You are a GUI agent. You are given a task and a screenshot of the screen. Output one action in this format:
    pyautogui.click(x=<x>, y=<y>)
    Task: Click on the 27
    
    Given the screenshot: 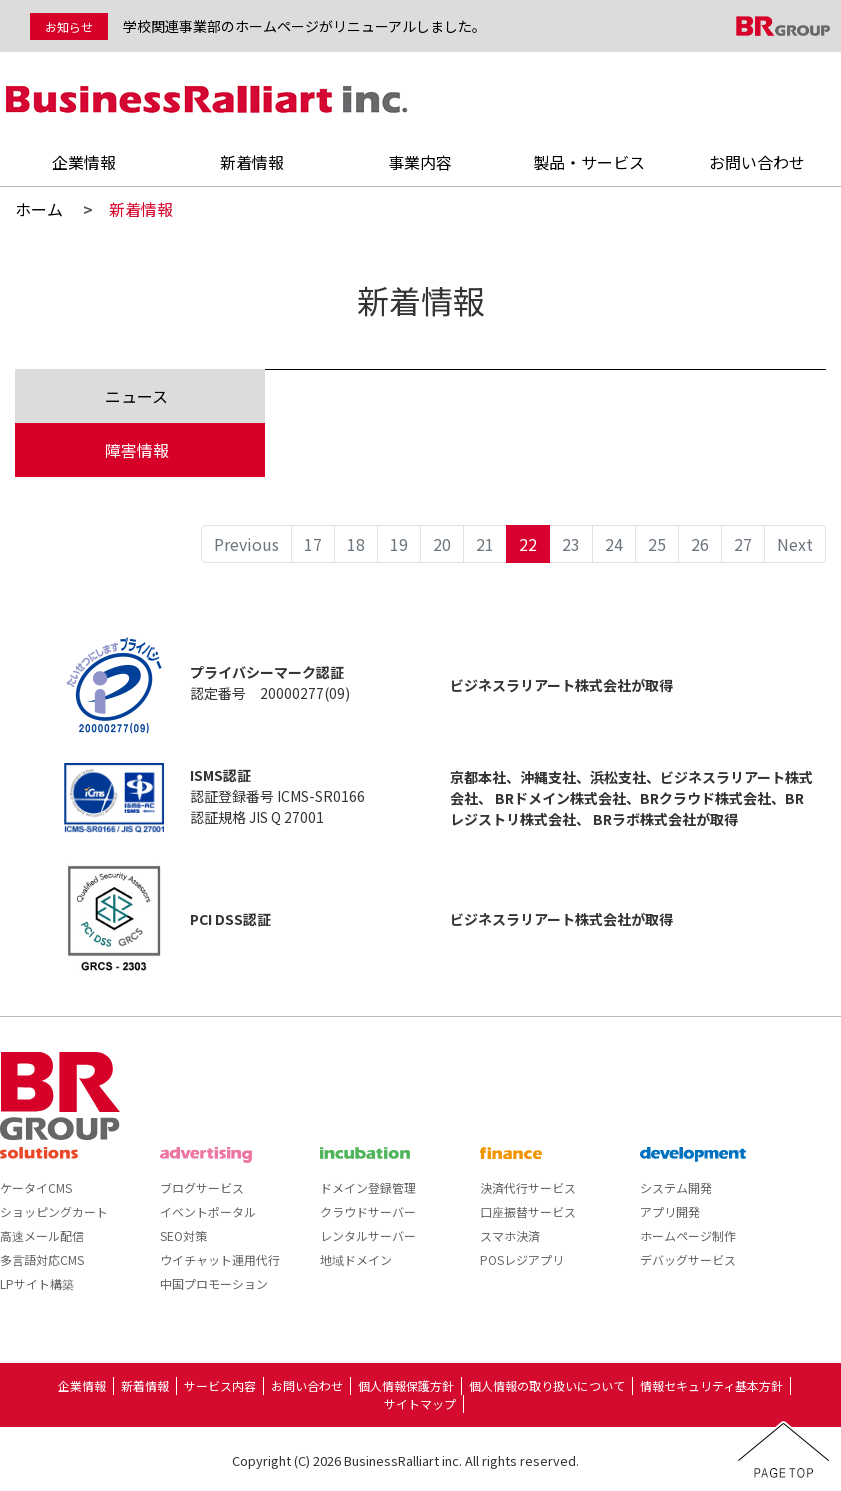 What is the action you would take?
    pyautogui.click(x=743, y=544)
    